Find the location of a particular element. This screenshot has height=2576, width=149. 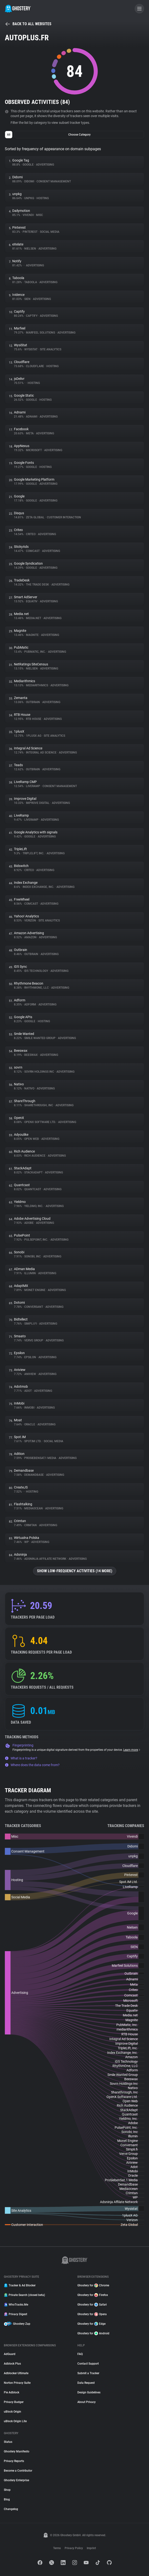

Show low-frequency activities (14 more) is located at coordinates (74, 1571).